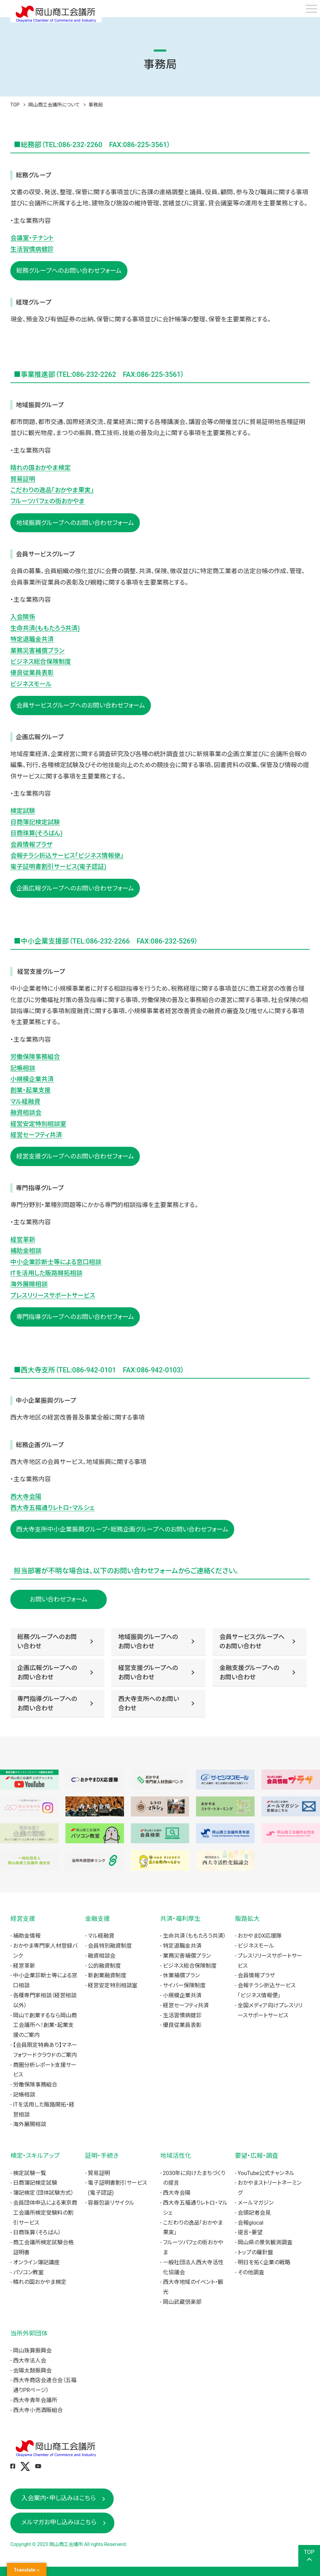 The width and height of the screenshot is (320, 2576). I want to click on 西大寺会陽, so click(25, 1496).